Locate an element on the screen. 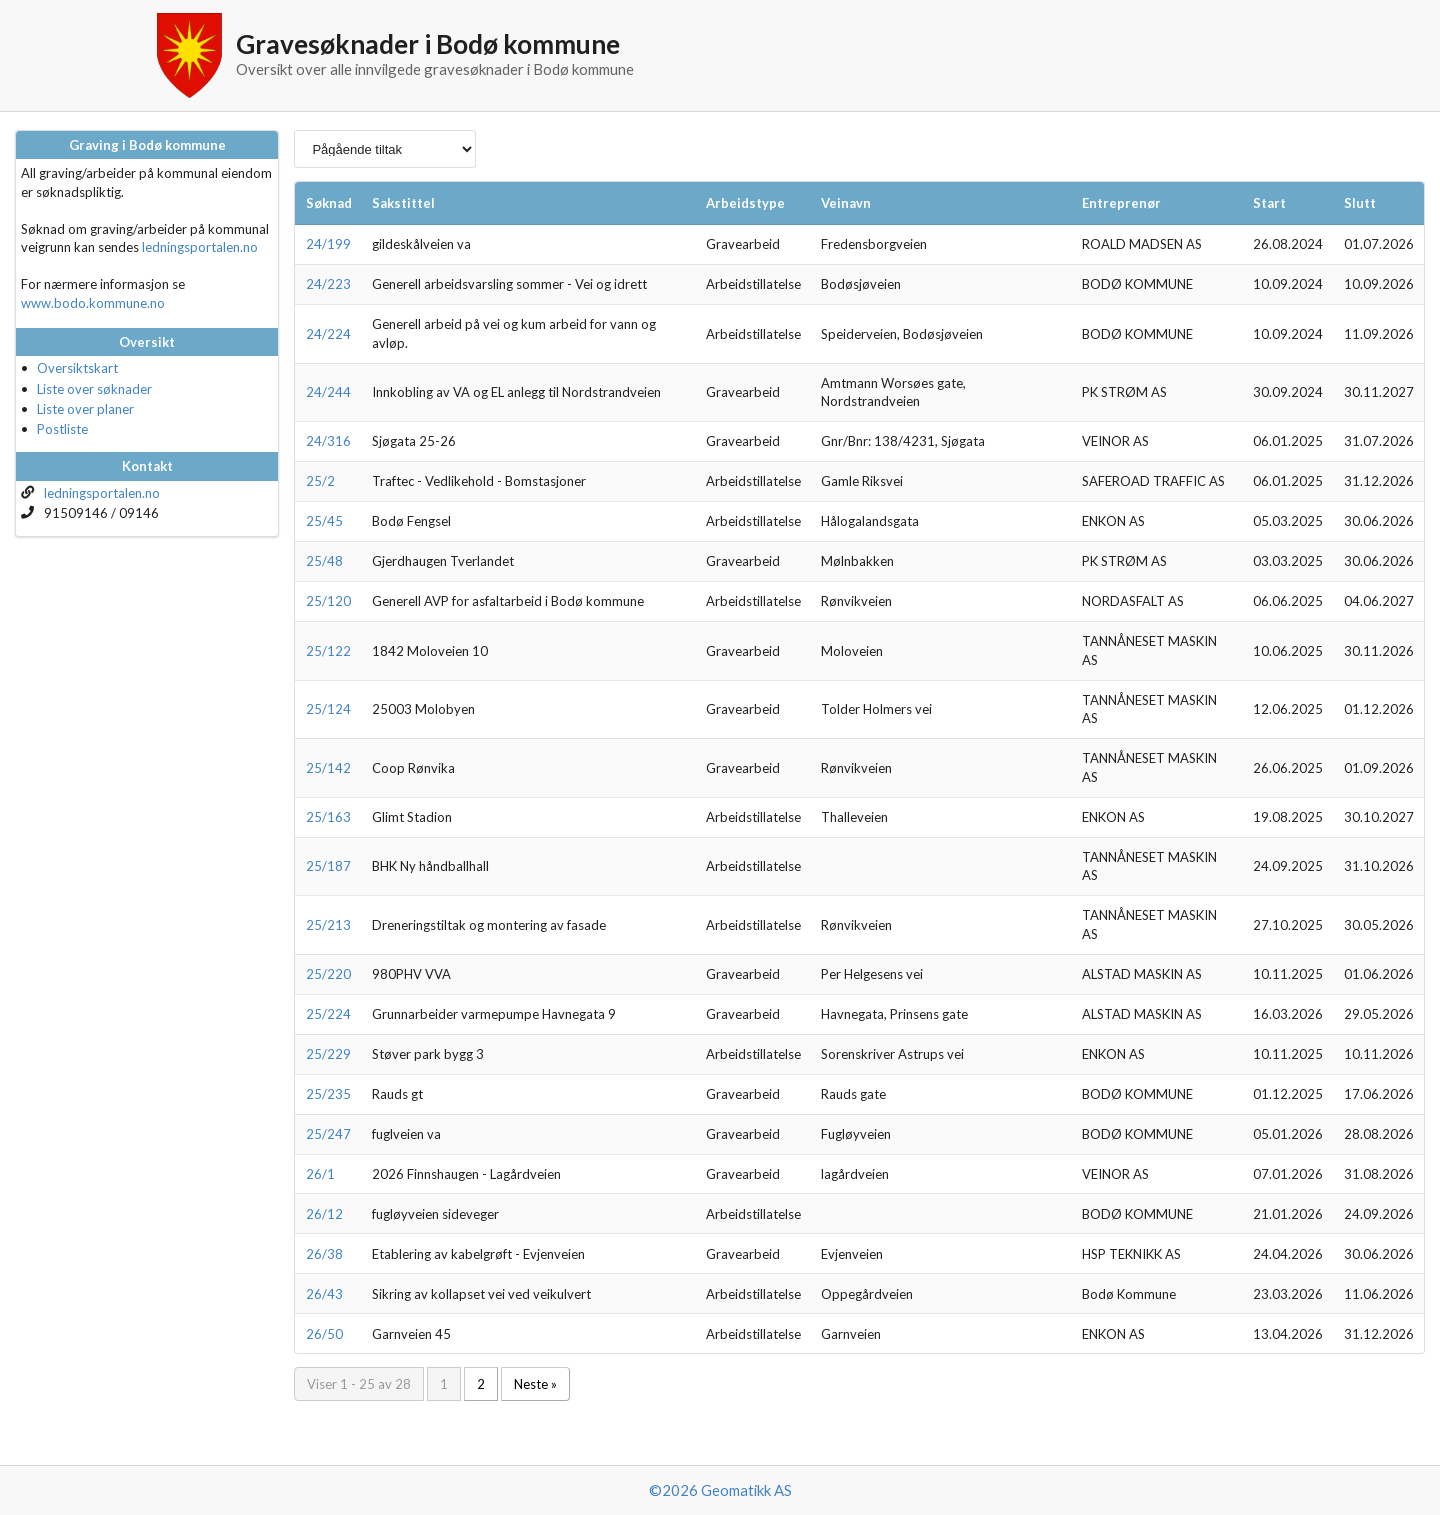 Image resolution: width=1440 pixels, height=1515 pixels. 24/244 is located at coordinates (328, 392).